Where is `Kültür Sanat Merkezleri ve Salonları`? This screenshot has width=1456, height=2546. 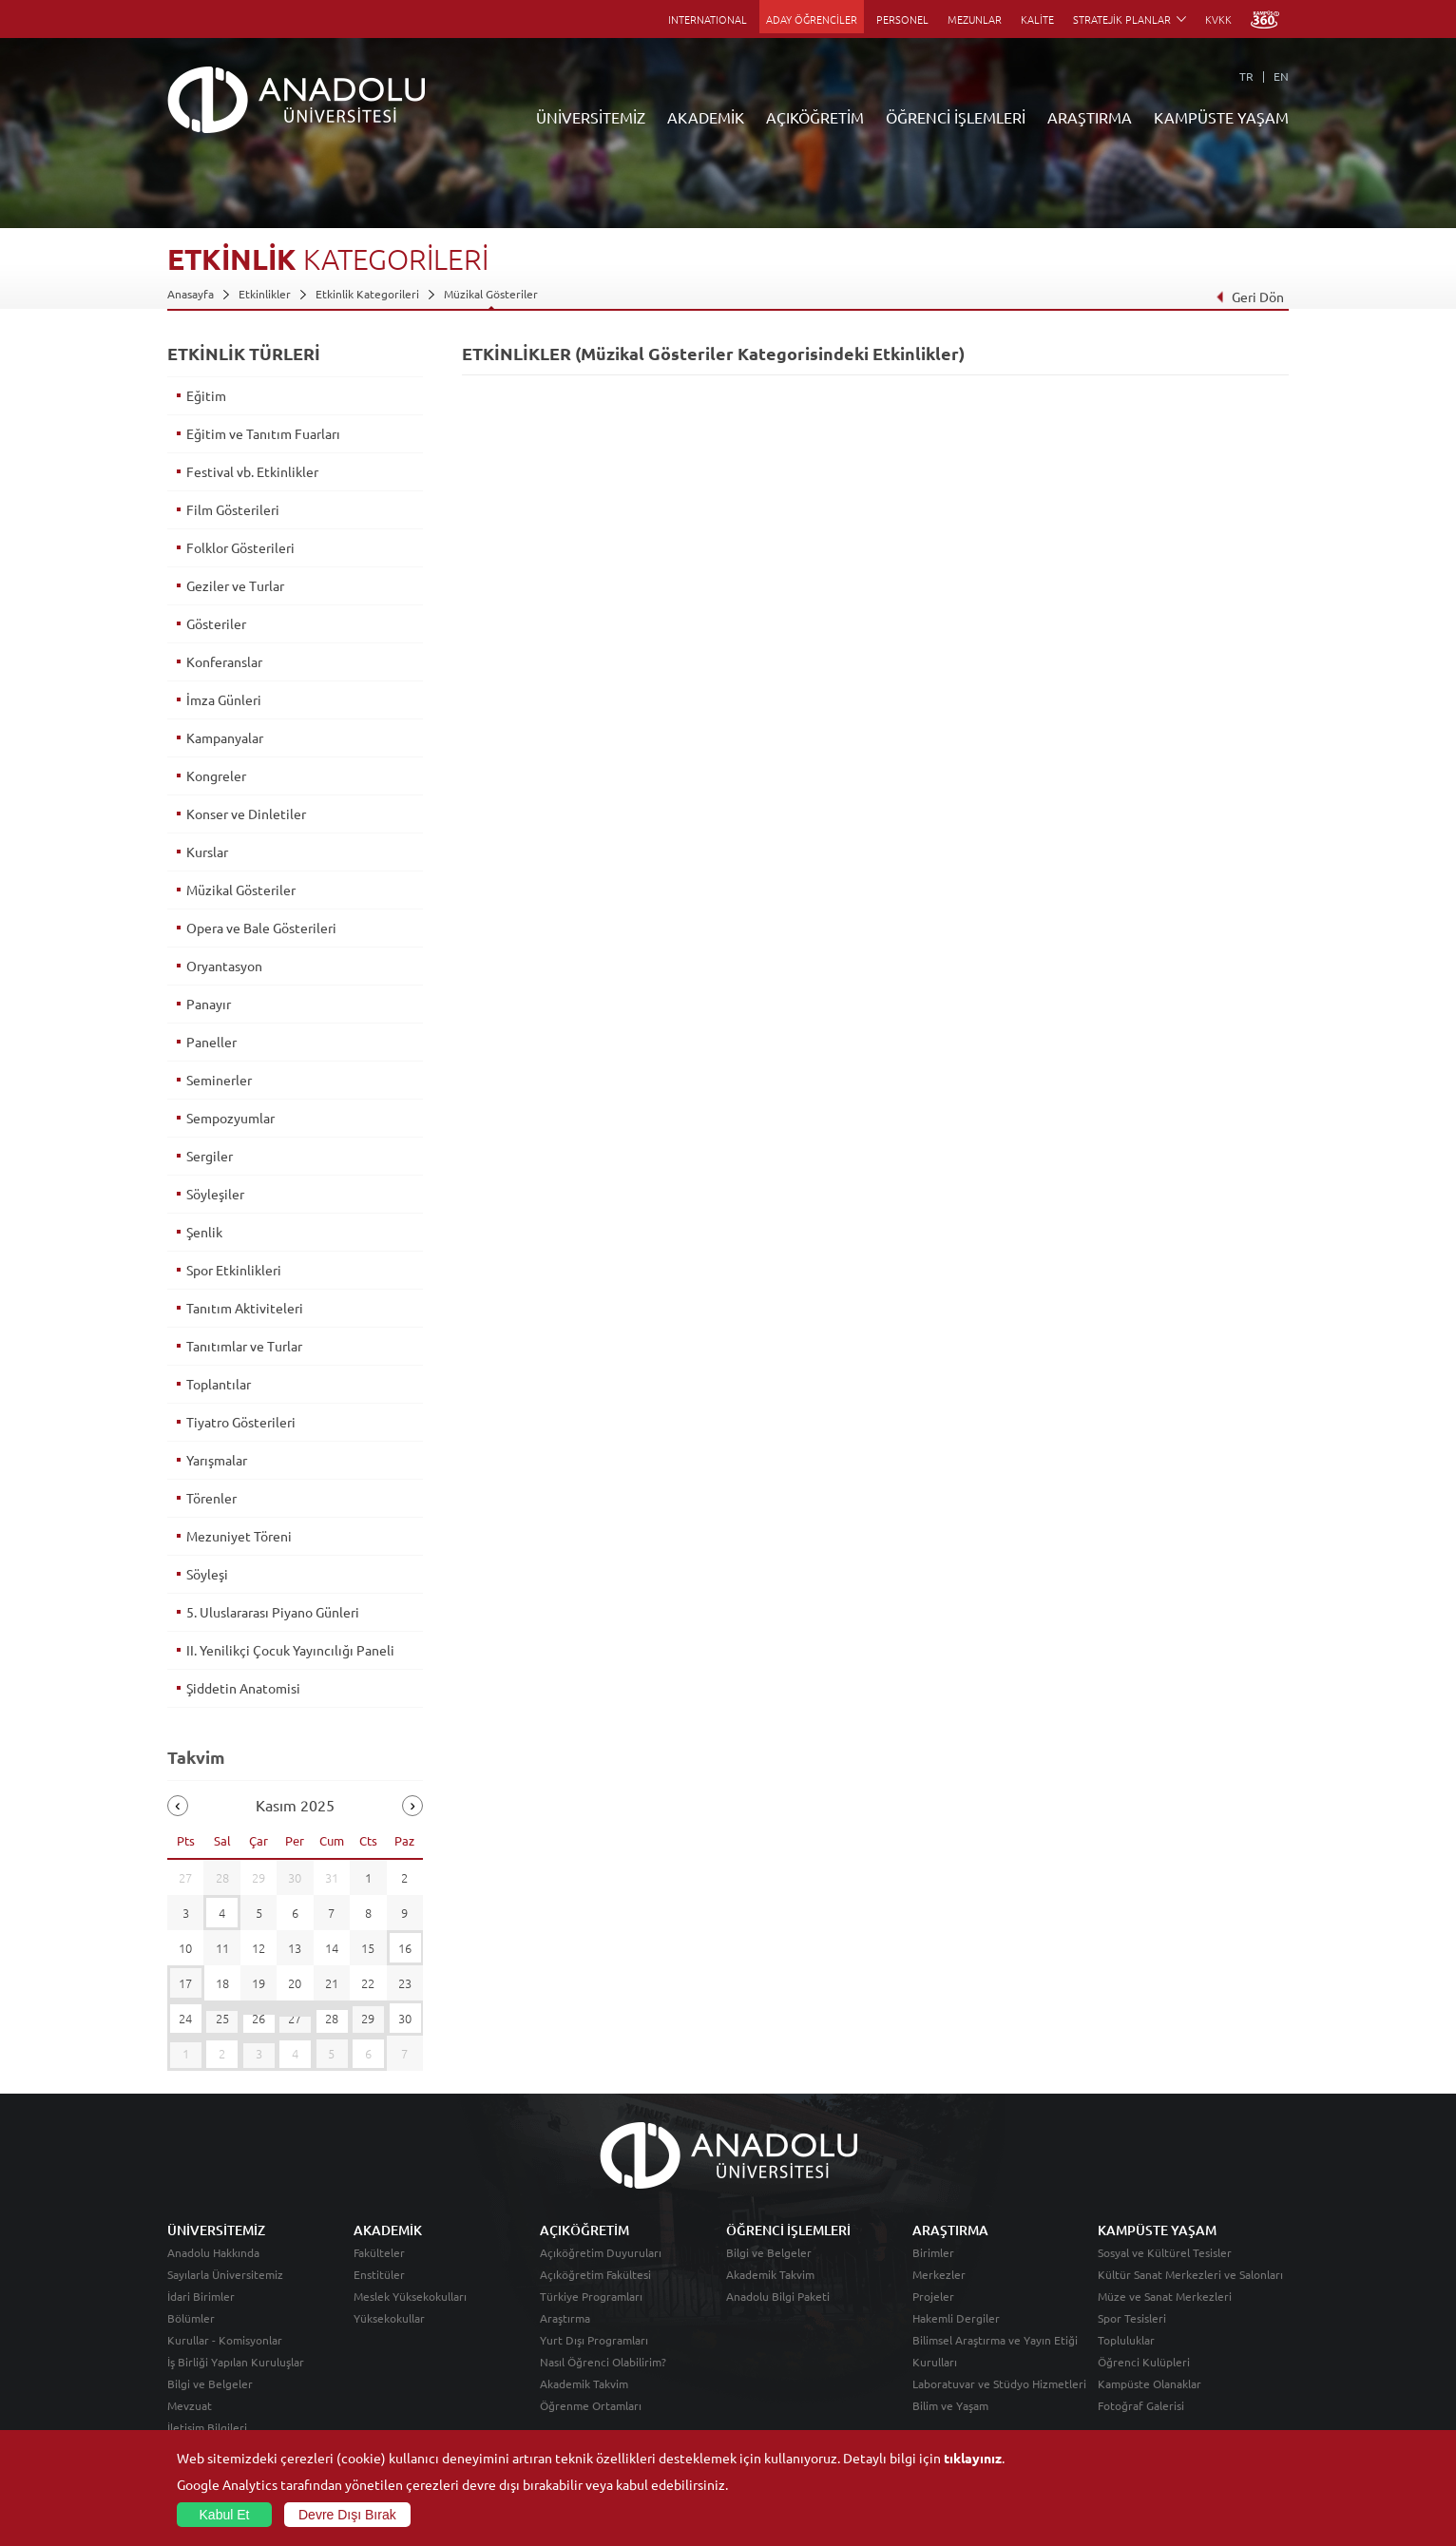
Kültür Sanat Merkezleri ve Salonları is located at coordinates (1190, 2274).